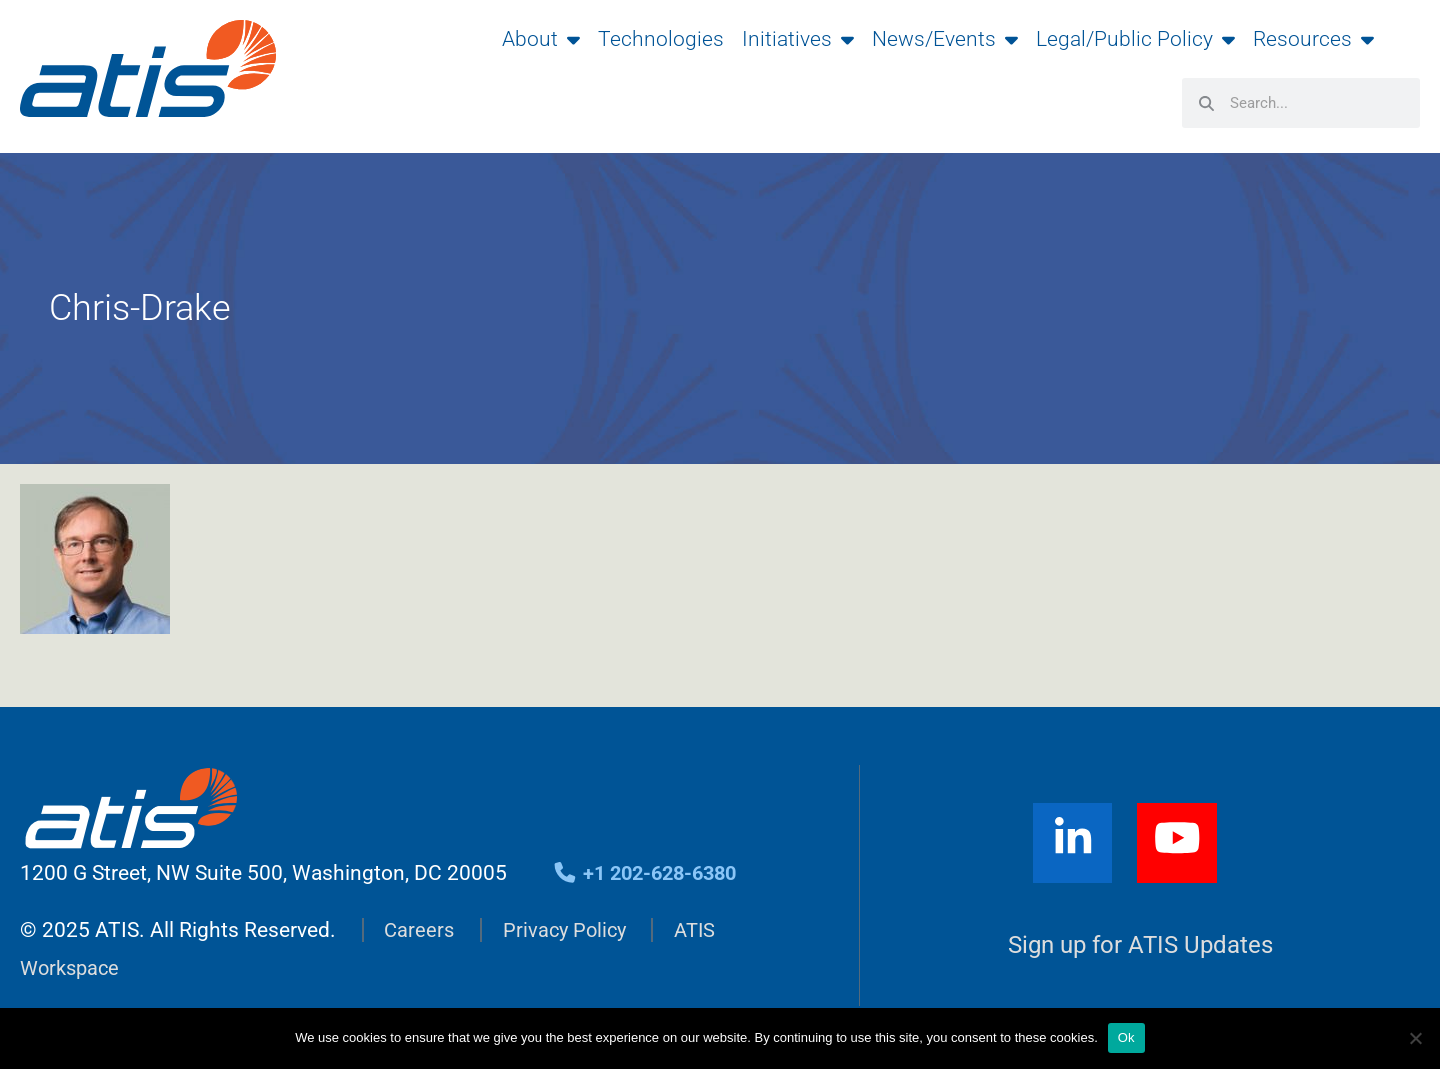  I want to click on Resources, so click(1313, 39).